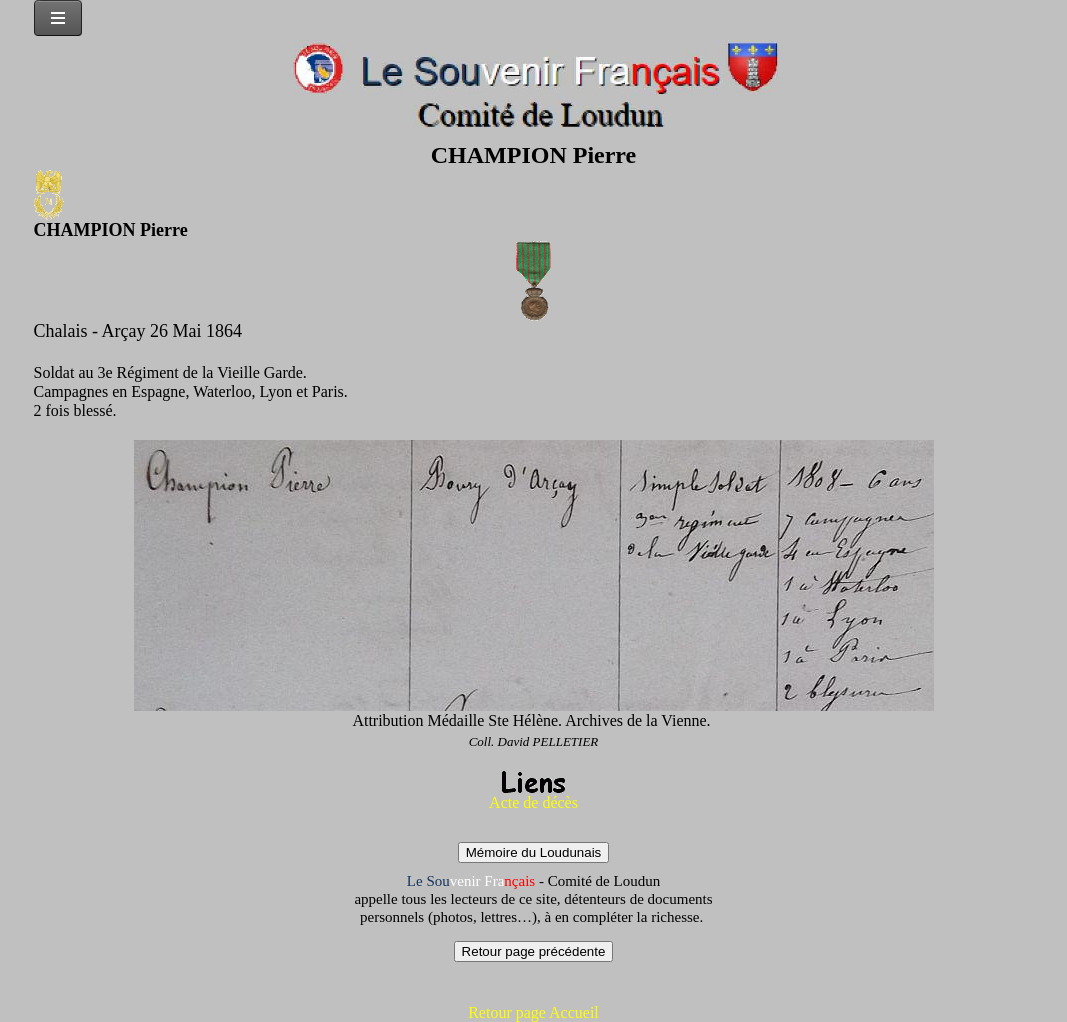  I want to click on Acte de décès, so click(533, 802).